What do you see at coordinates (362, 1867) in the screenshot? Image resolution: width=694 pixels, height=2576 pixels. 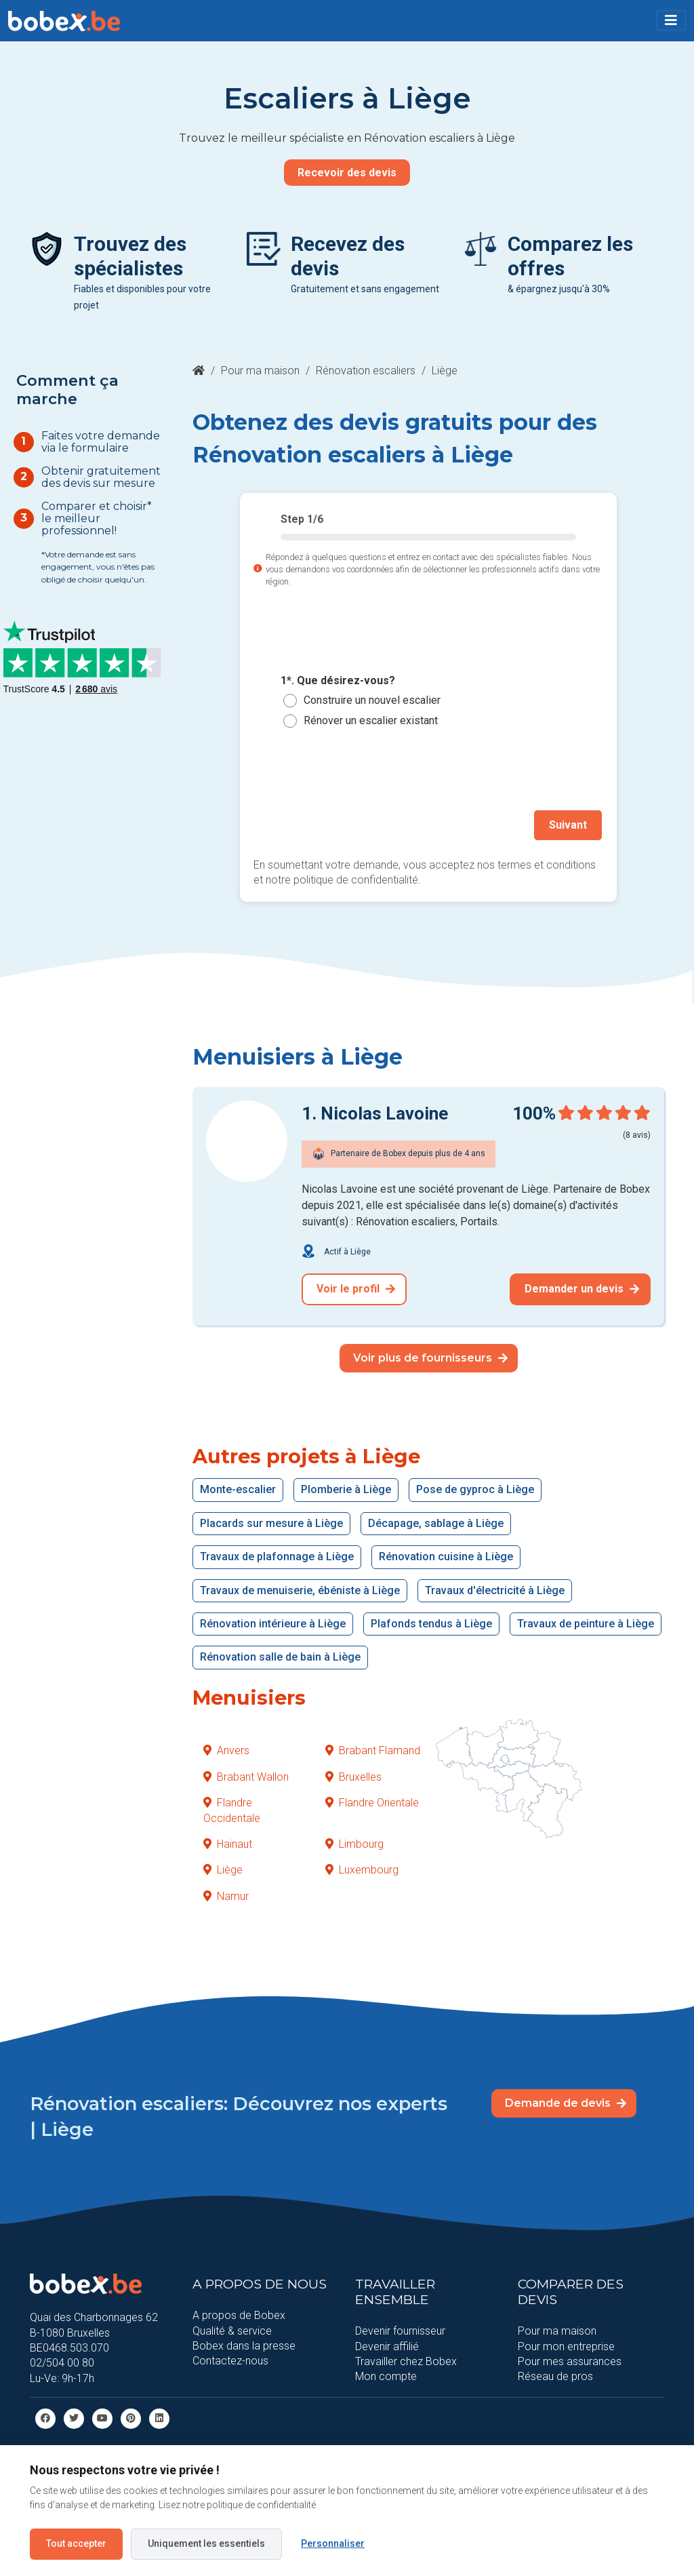 I see `Luxembourg` at bounding box center [362, 1867].